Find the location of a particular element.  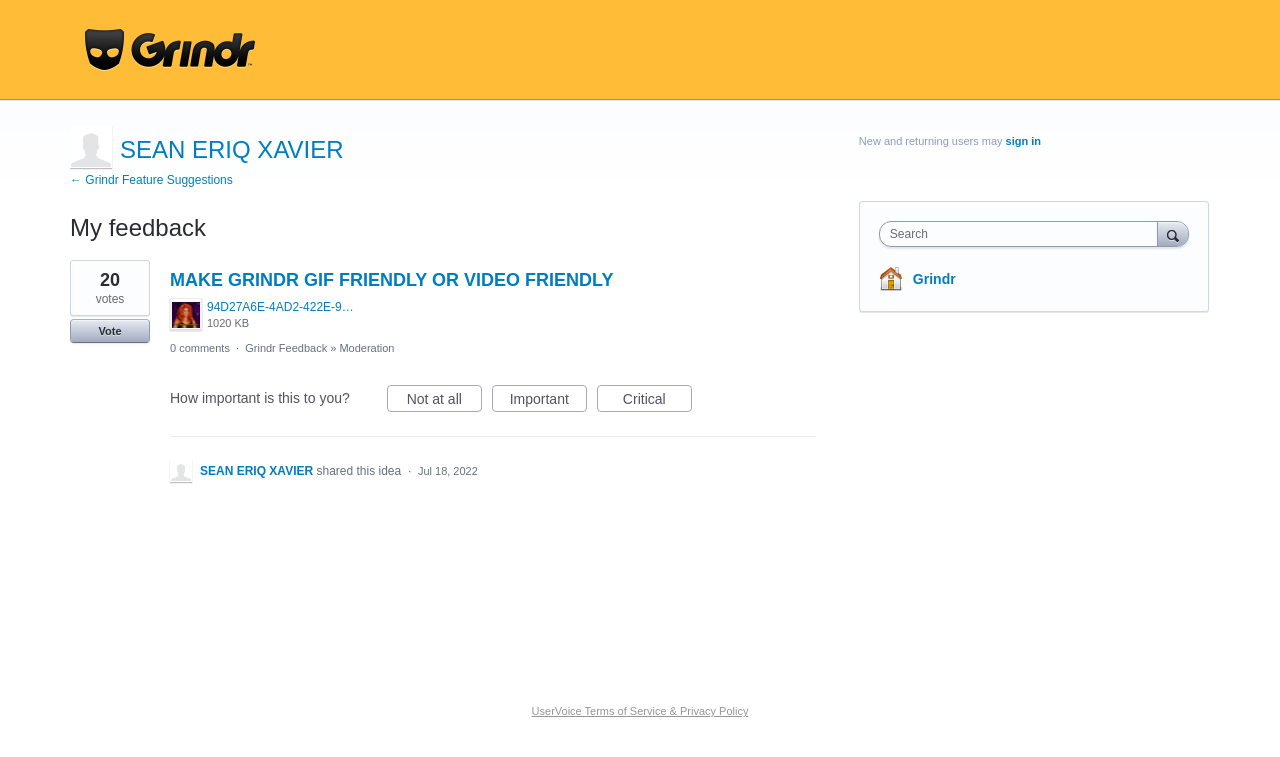

Important is located at coordinates (548, 402).